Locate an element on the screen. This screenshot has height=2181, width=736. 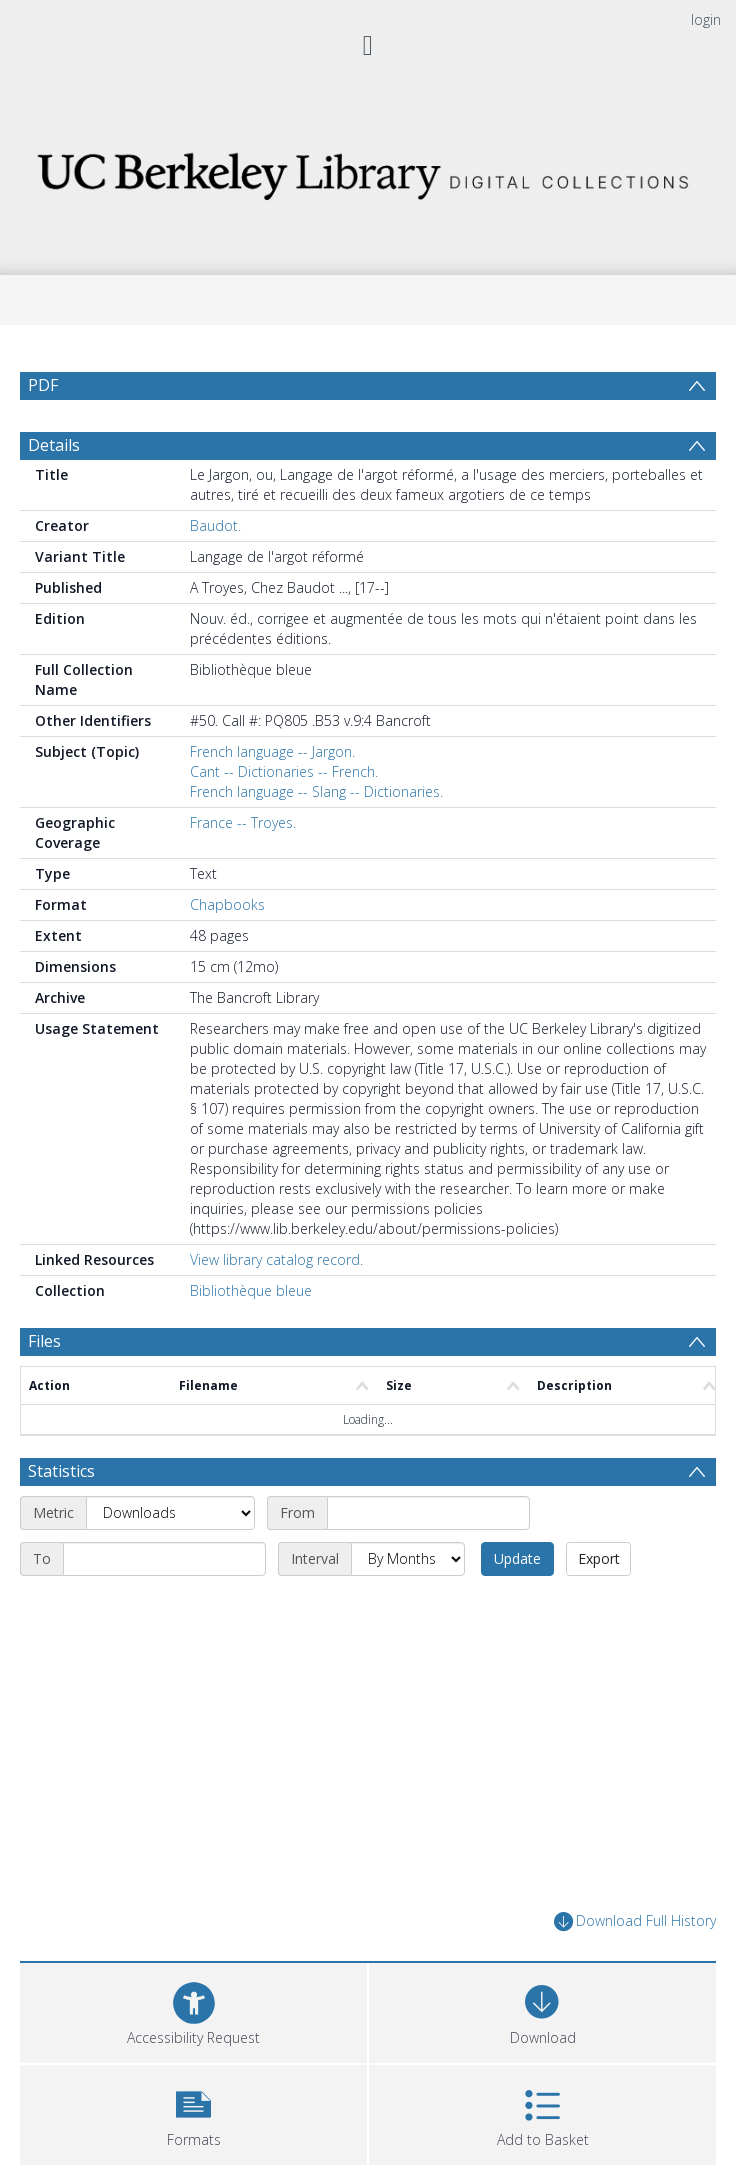
[Start date] is located at coordinates (428, 1513).